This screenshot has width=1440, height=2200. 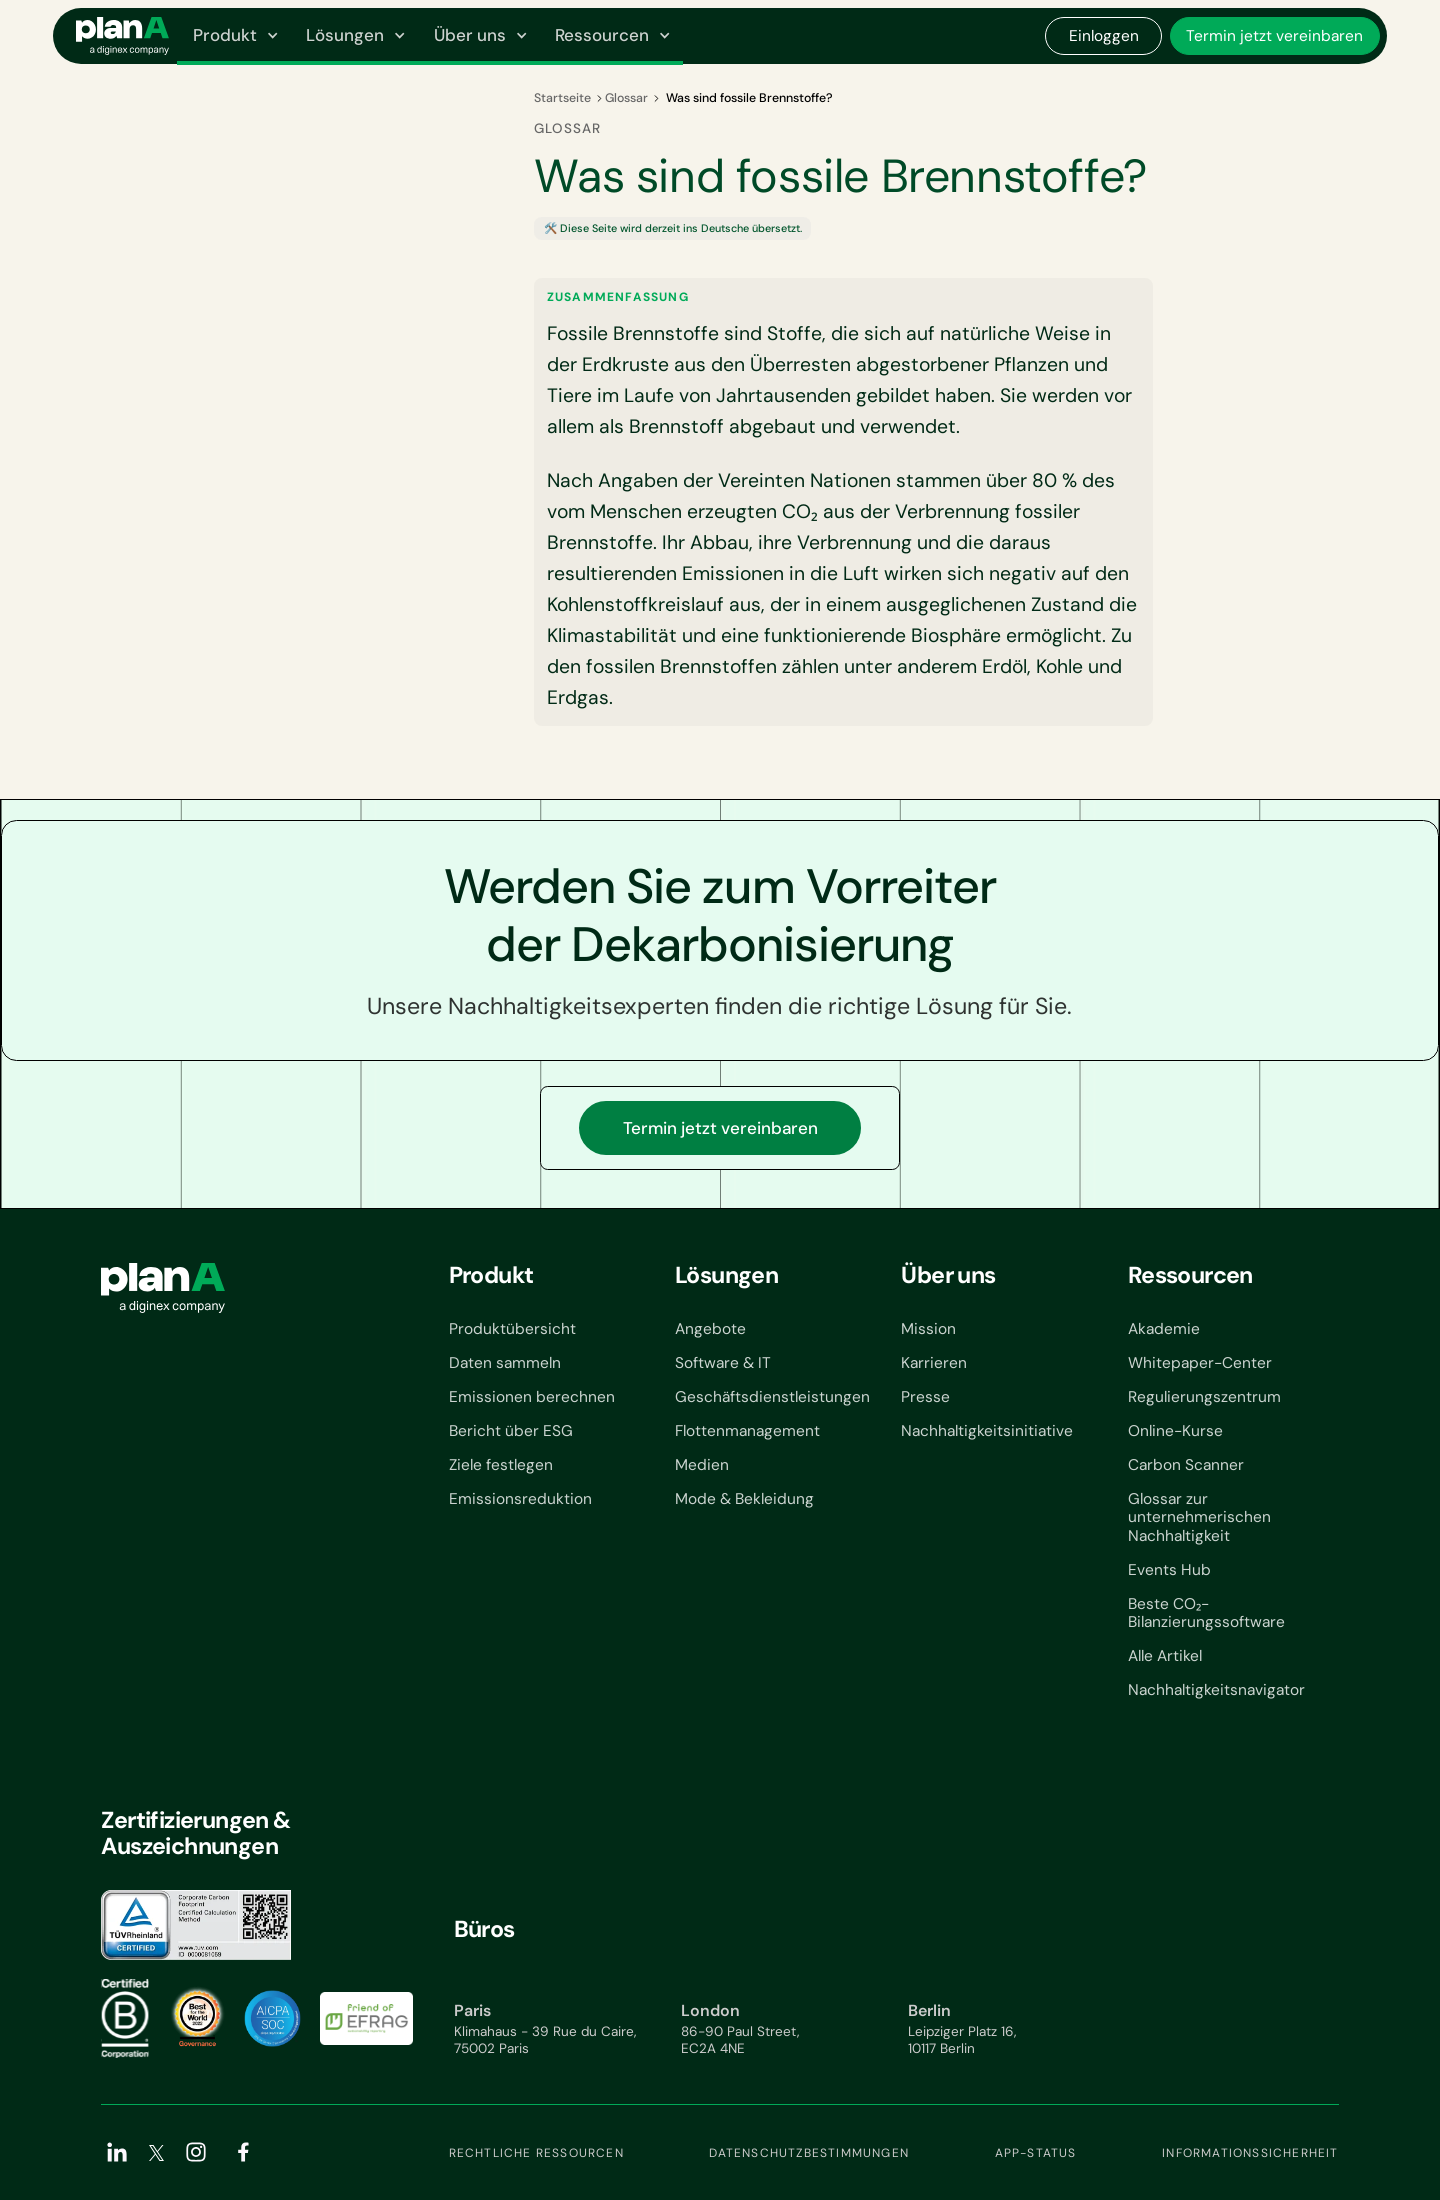 I want to click on Mission, so click(x=928, y=1329).